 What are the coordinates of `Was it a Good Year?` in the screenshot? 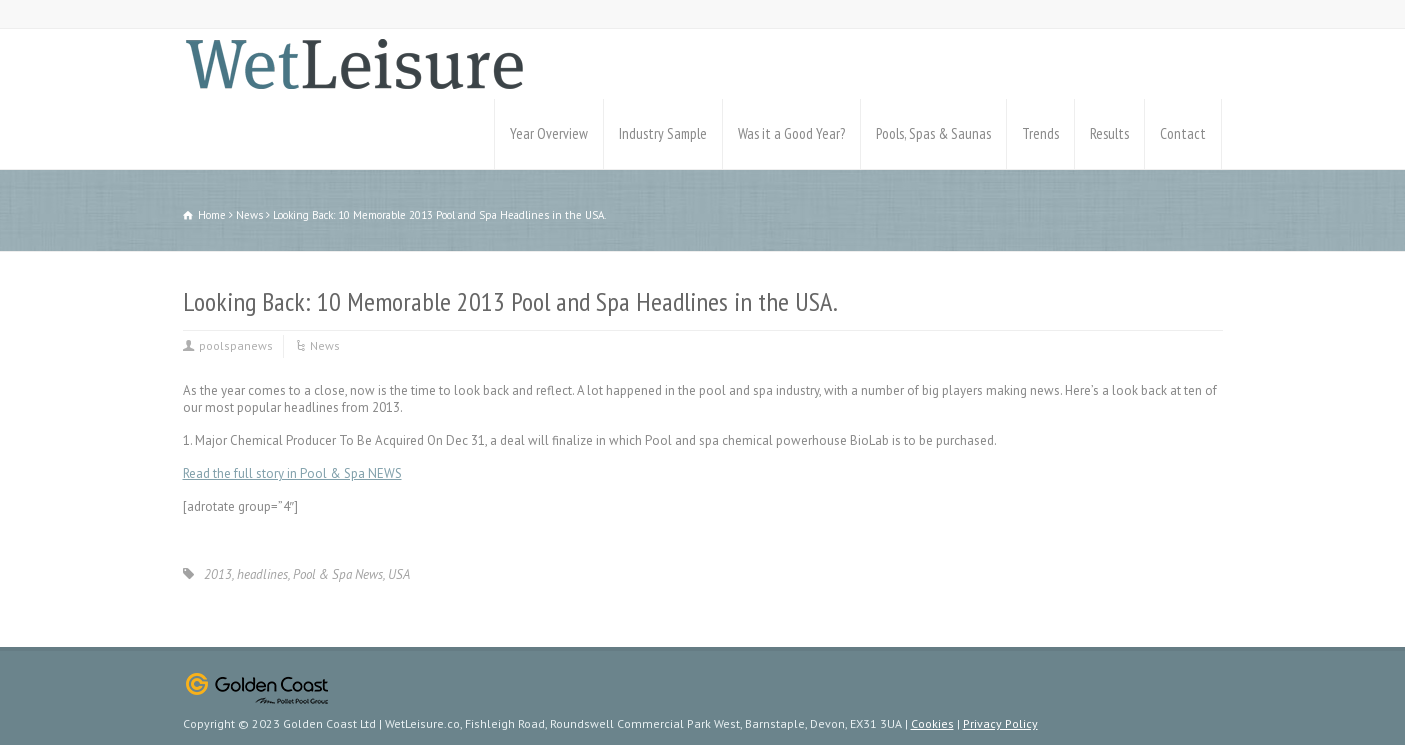 It's located at (791, 133).